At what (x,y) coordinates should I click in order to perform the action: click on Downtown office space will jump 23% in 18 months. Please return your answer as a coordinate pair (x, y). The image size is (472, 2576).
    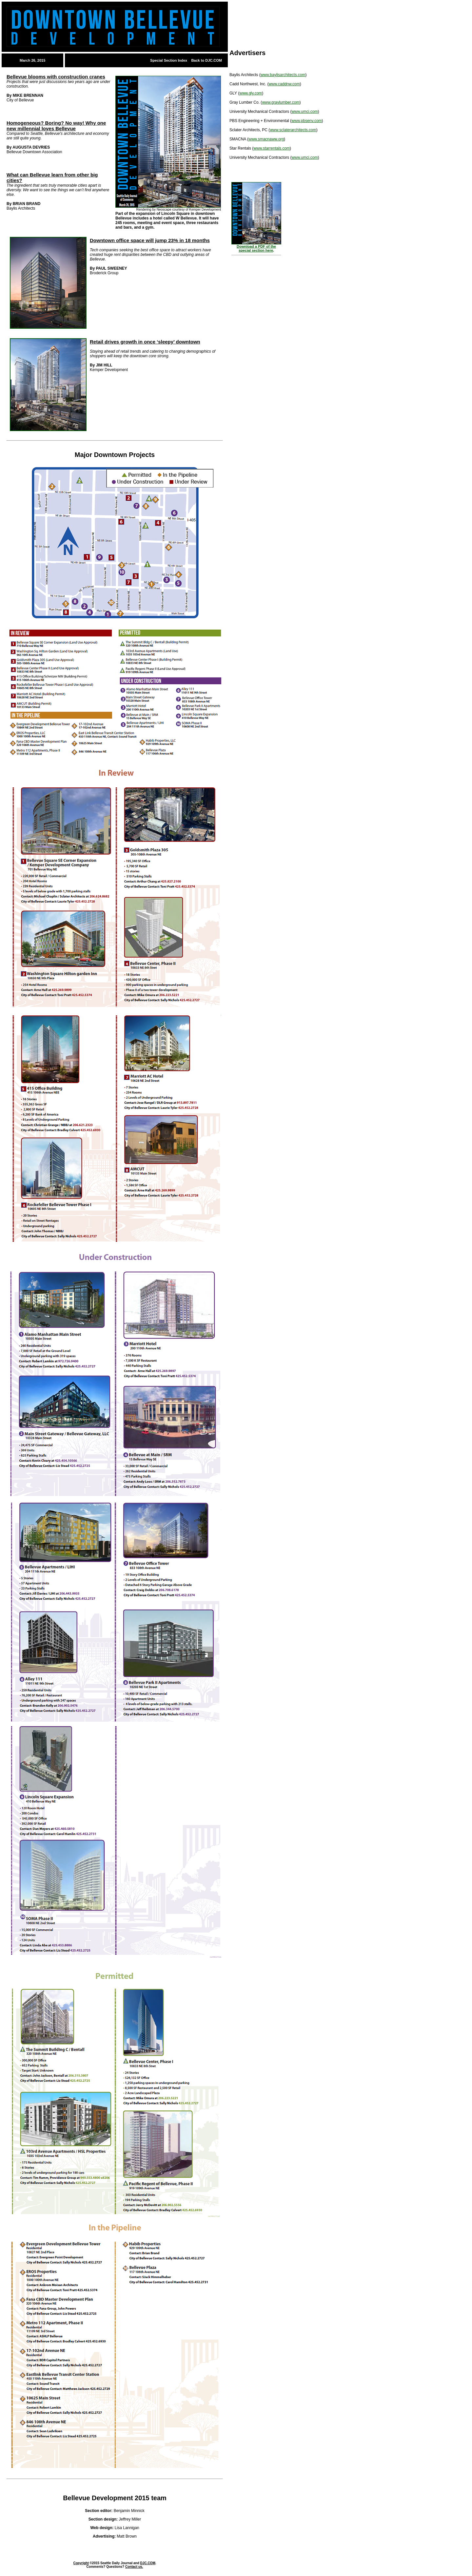
    Looking at the image, I should click on (150, 240).